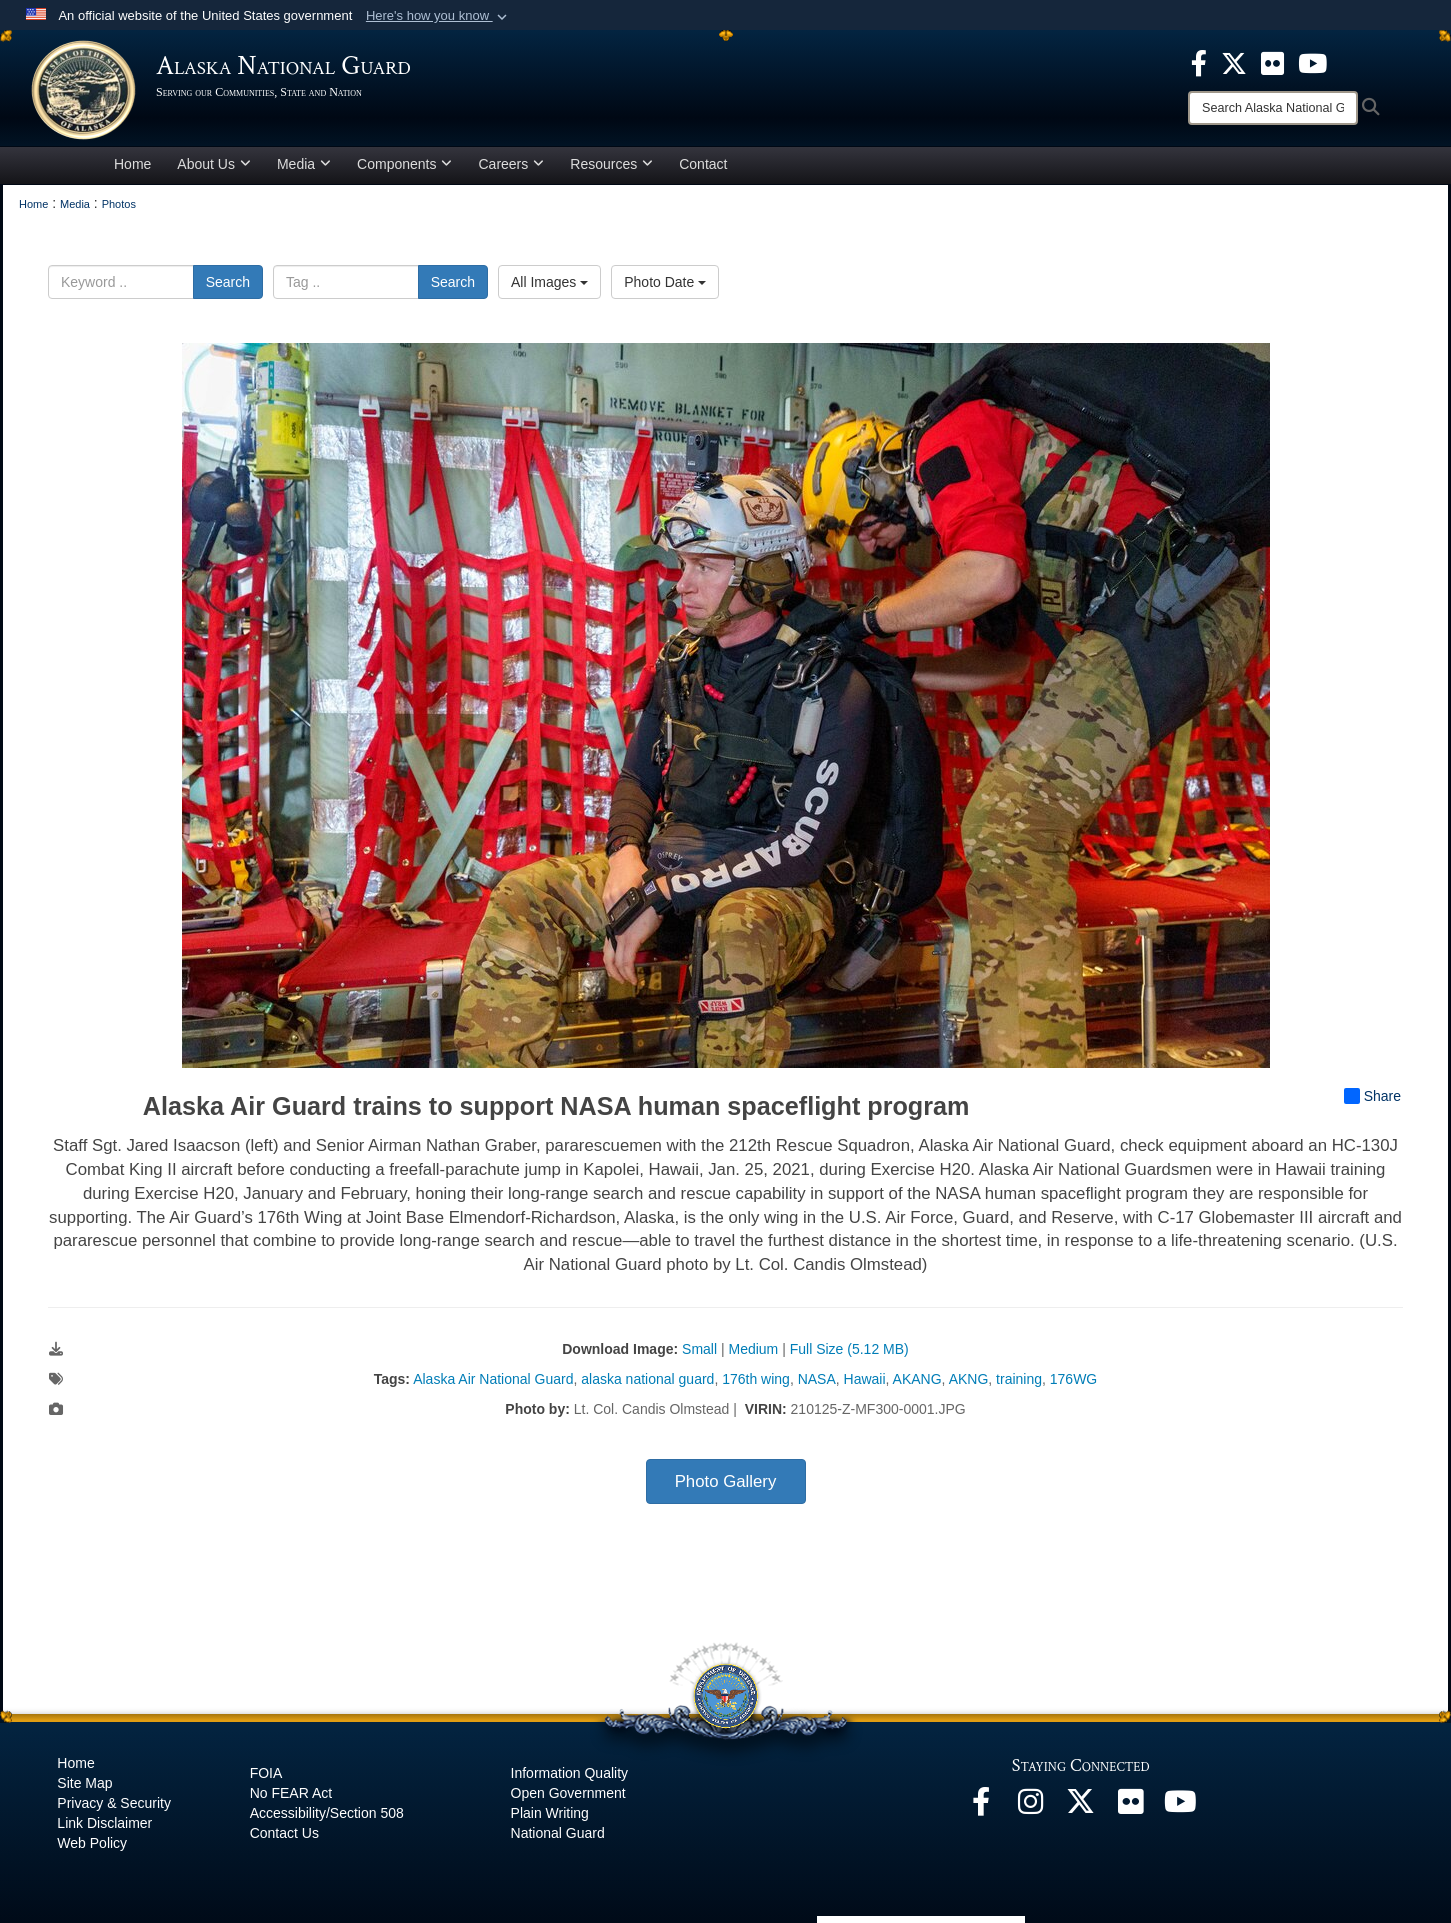 Image resolution: width=1451 pixels, height=1923 pixels. What do you see at coordinates (511, 164) in the screenshot?
I see `Careers` at bounding box center [511, 164].